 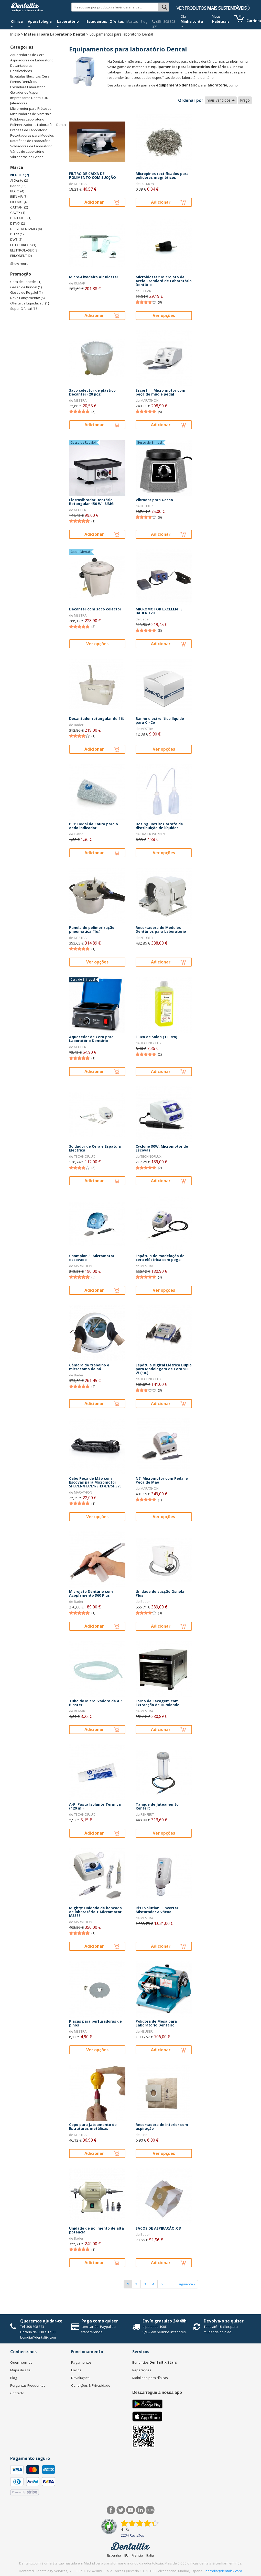 I want to click on Queremos ajudar-te, so click(x=41, y=2321).